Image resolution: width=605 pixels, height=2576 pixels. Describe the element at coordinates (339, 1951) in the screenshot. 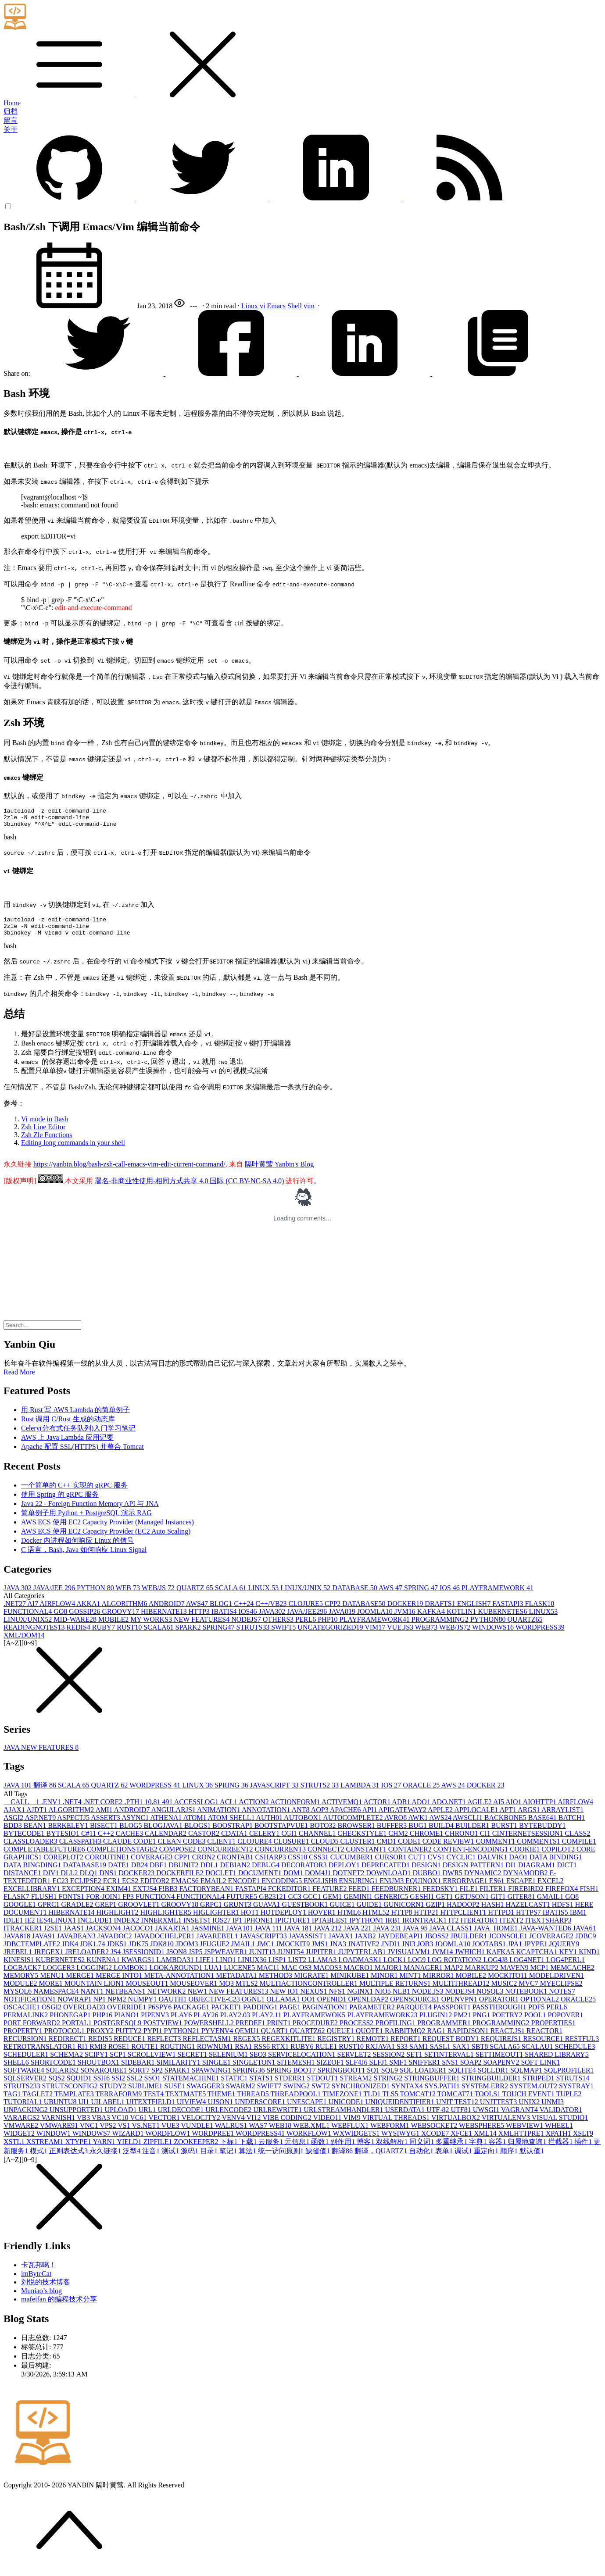

I see `JNA` at that location.